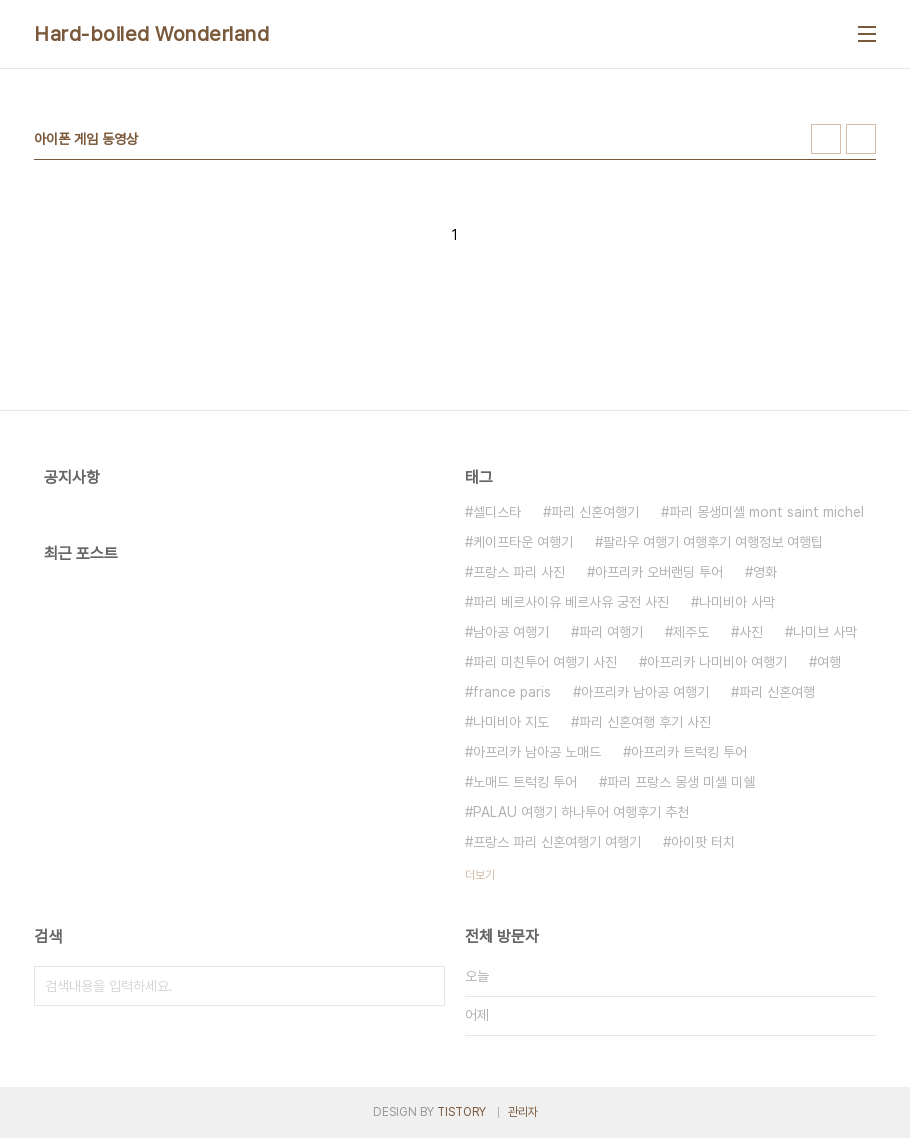 The width and height of the screenshot is (910, 1138). Describe the element at coordinates (717, 662) in the screenshot. I see `아프리카 나미비아 여행기` at that location.